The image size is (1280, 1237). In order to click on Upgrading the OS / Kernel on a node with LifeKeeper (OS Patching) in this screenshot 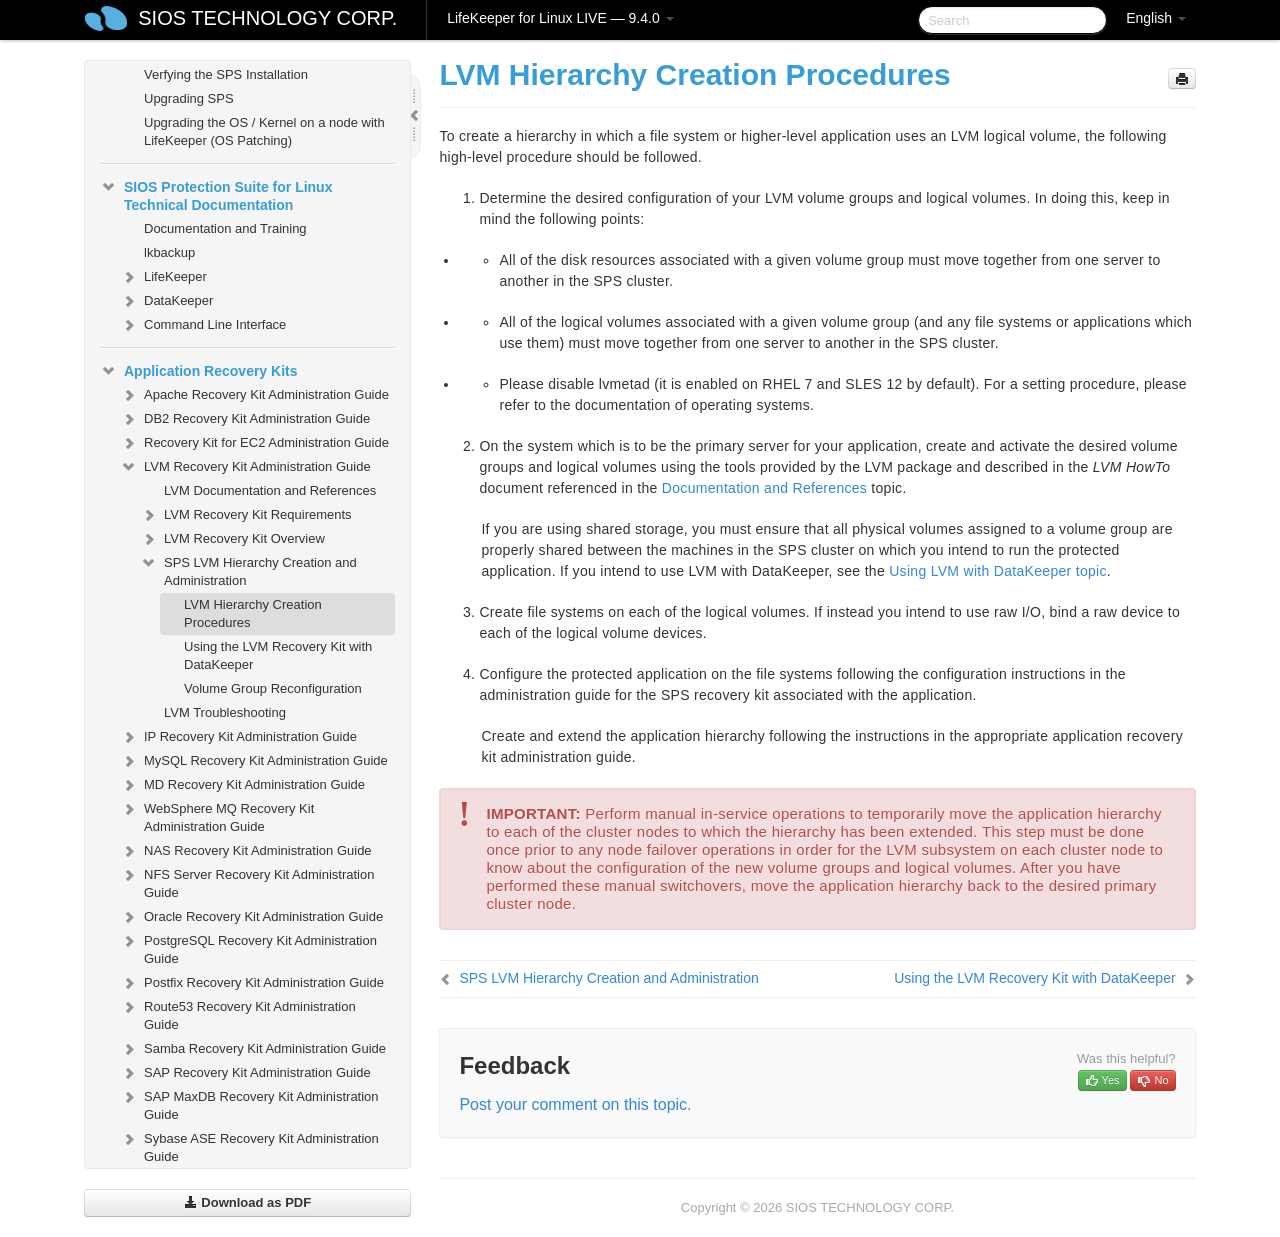, I will do `click(264, 131)`.